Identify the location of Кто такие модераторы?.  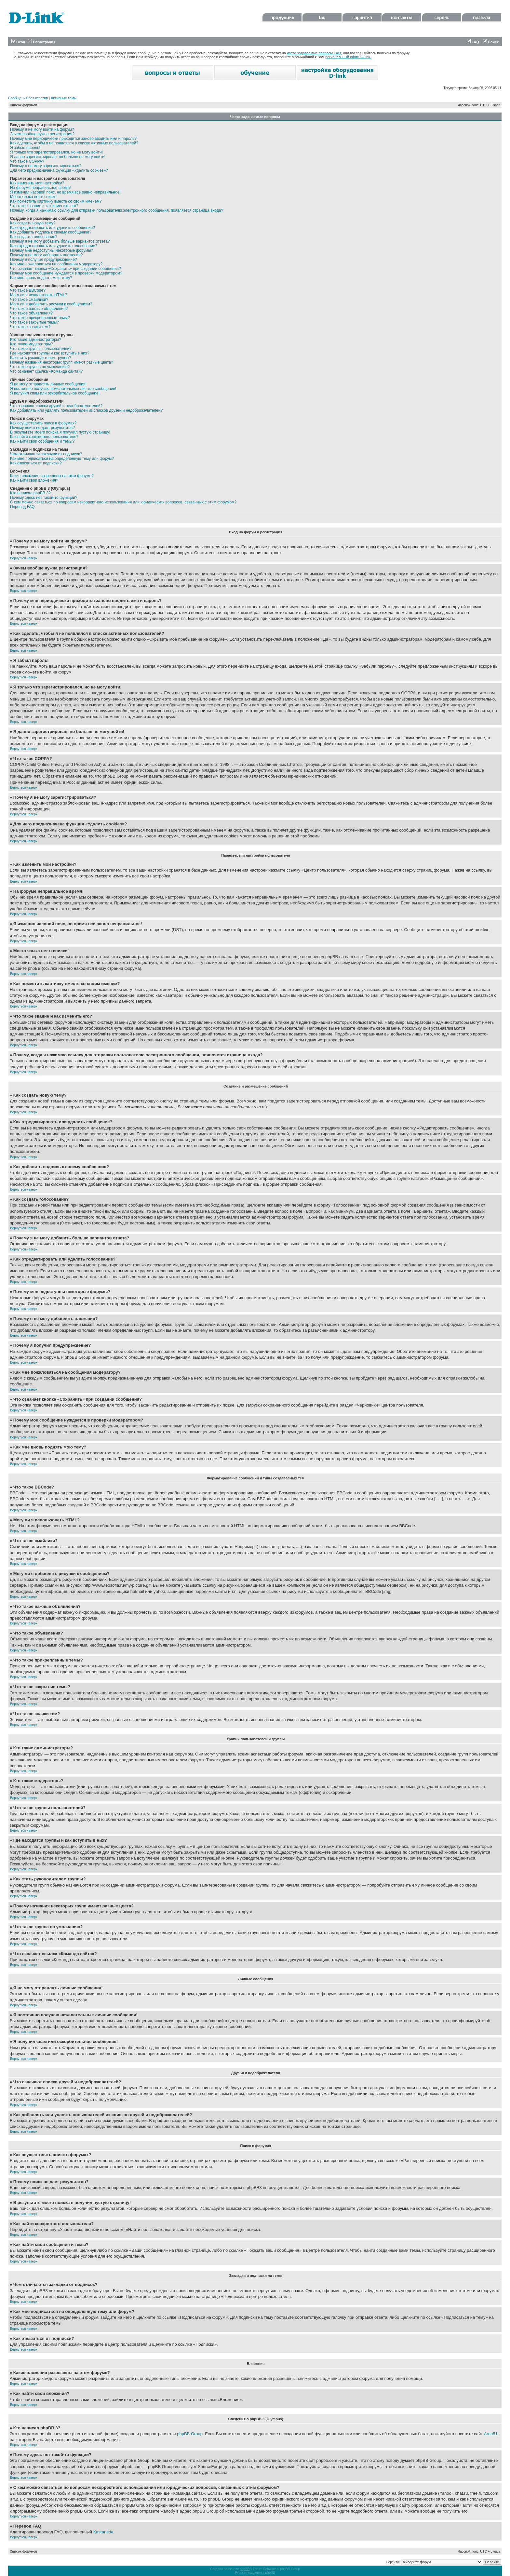
(31, 344).